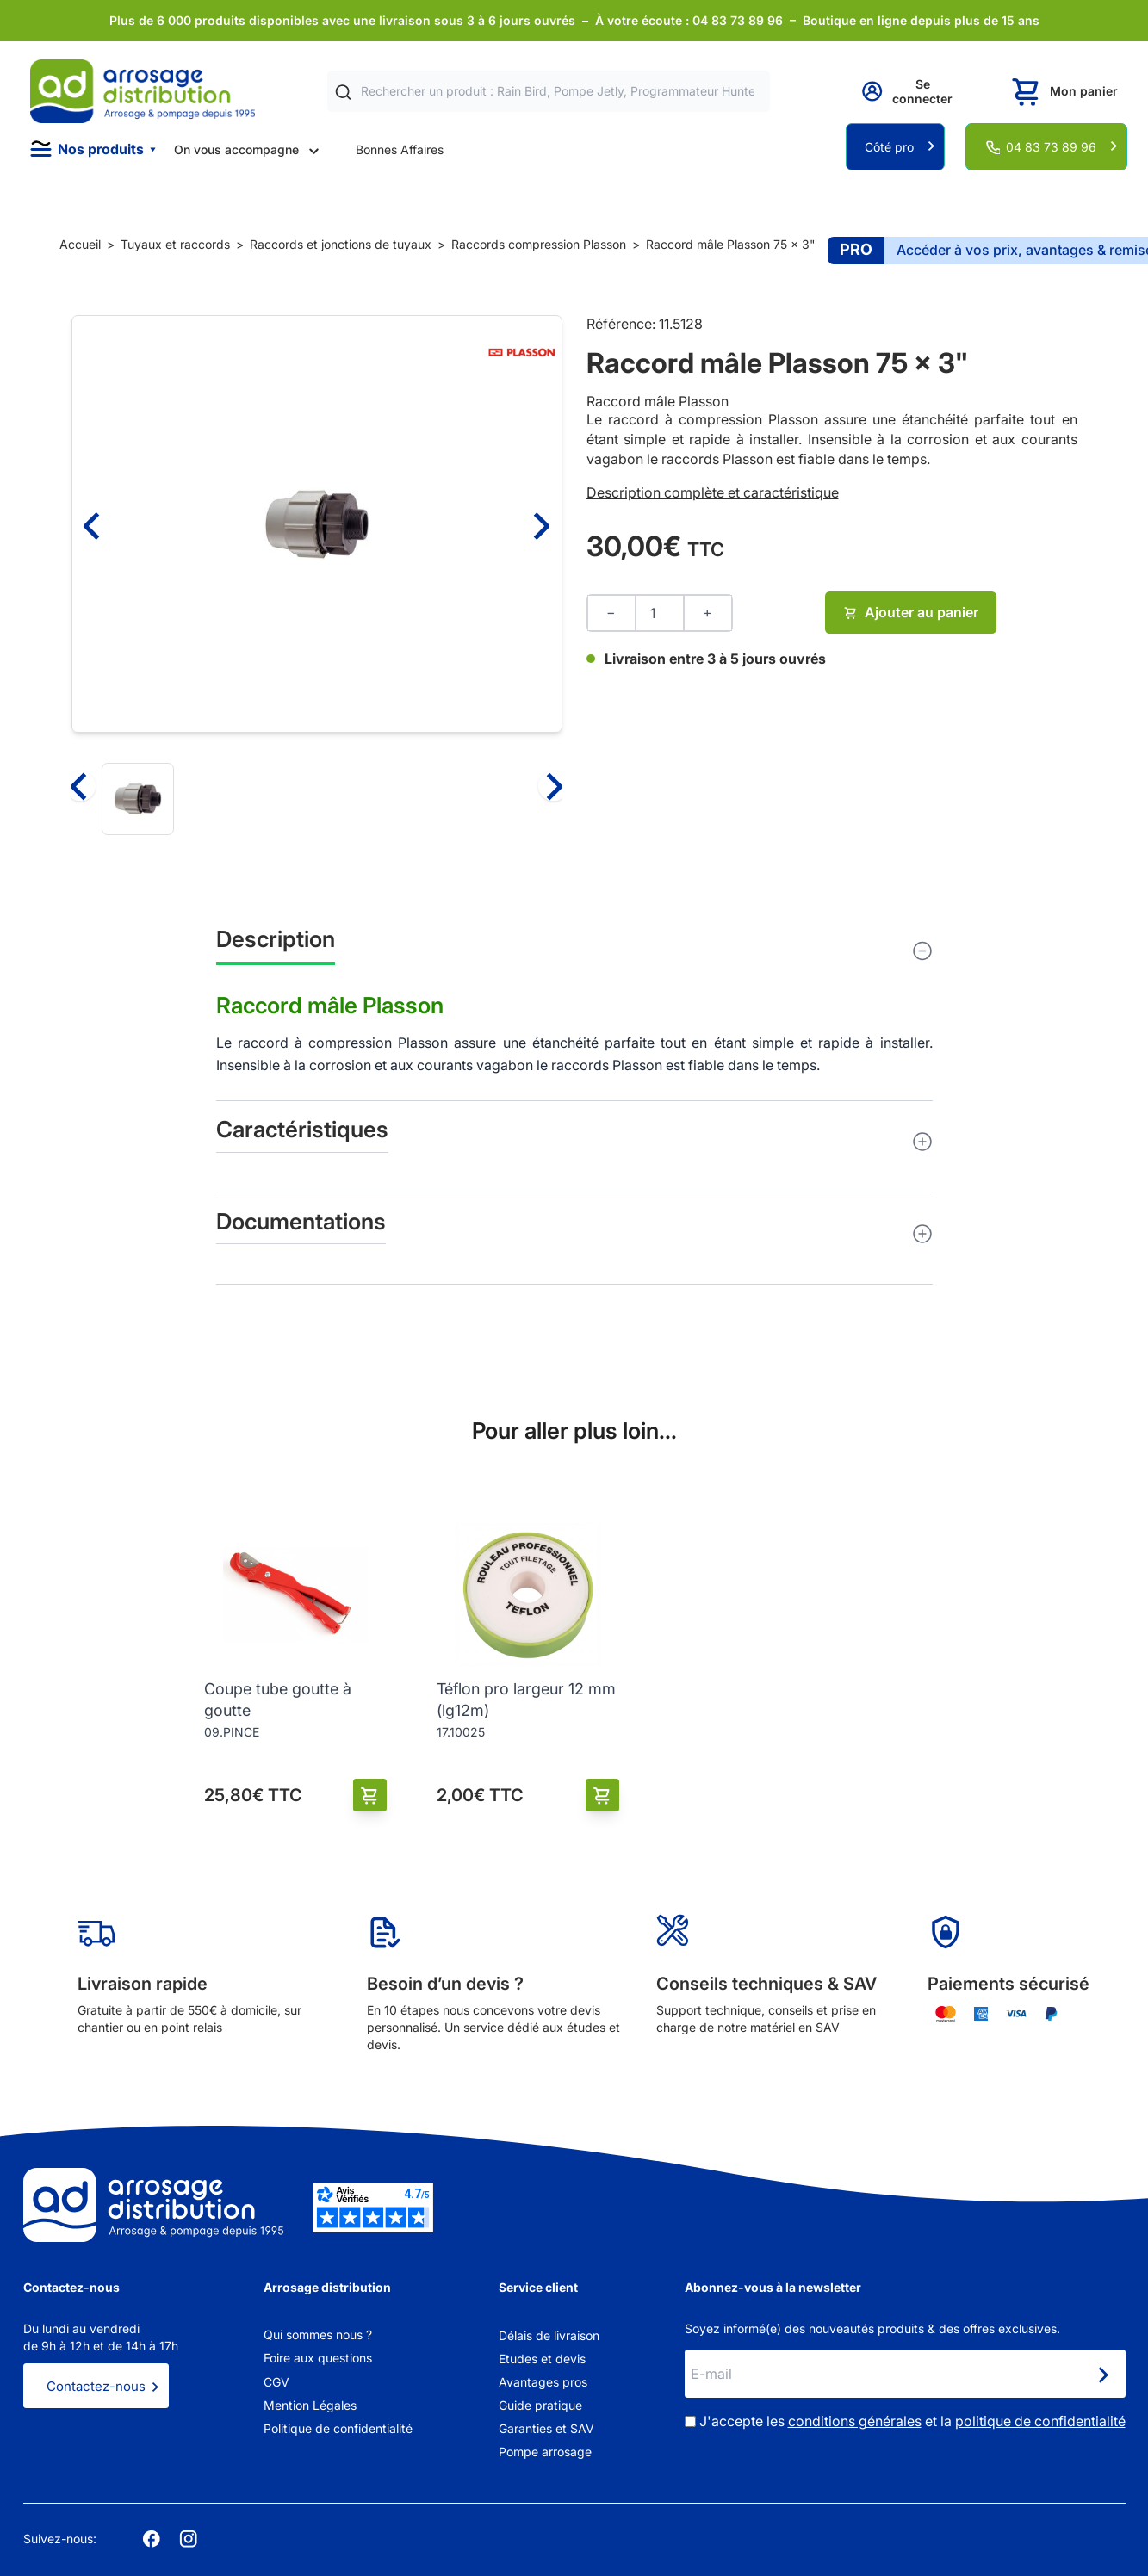  I want to click on Contactez-nous, so click(96, 2386).